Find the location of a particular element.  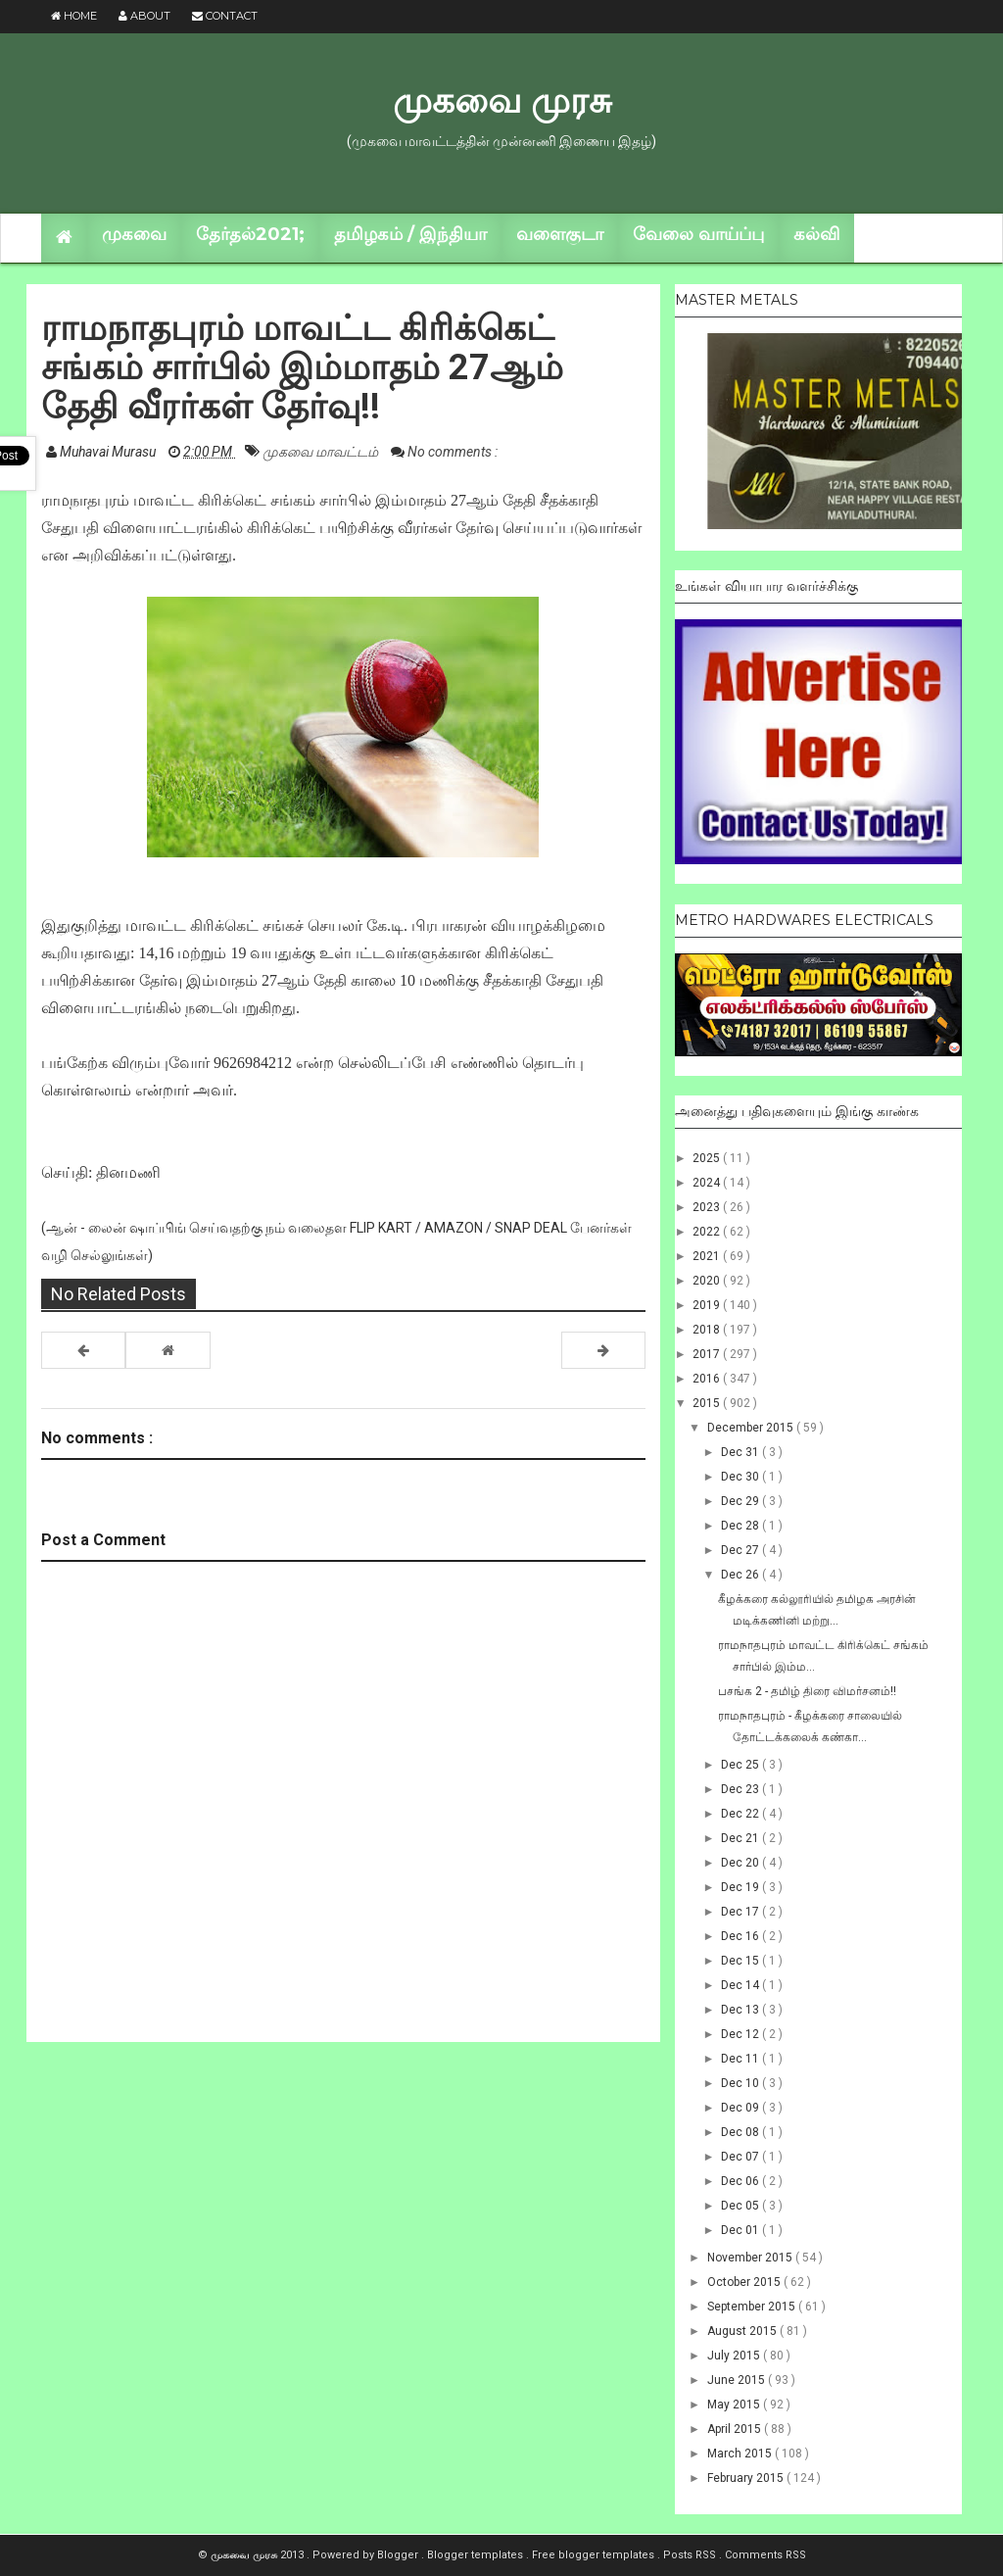

Home is located at coordinates (74, 16).